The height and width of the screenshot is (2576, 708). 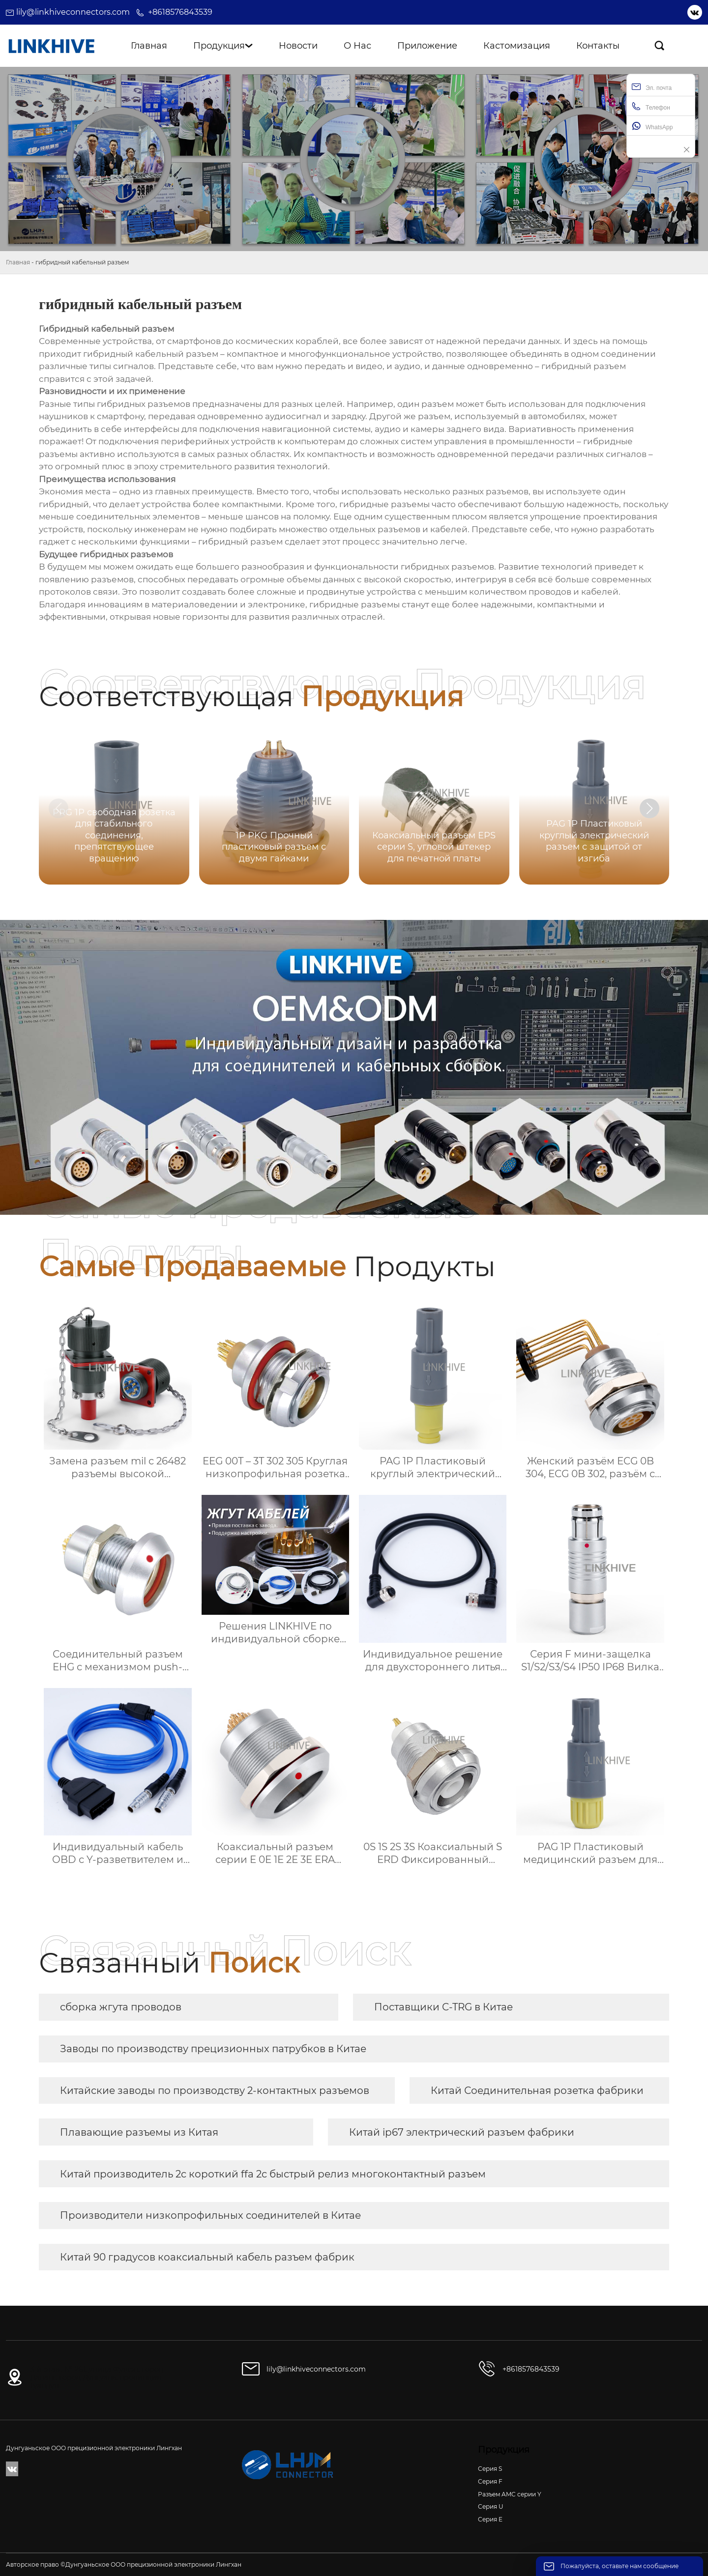 What do you see at coordinates (461, 2132) in the screenshot?
I see `Китай ip67 электрический разъем фабрики` at bounding box center [461, 2132].